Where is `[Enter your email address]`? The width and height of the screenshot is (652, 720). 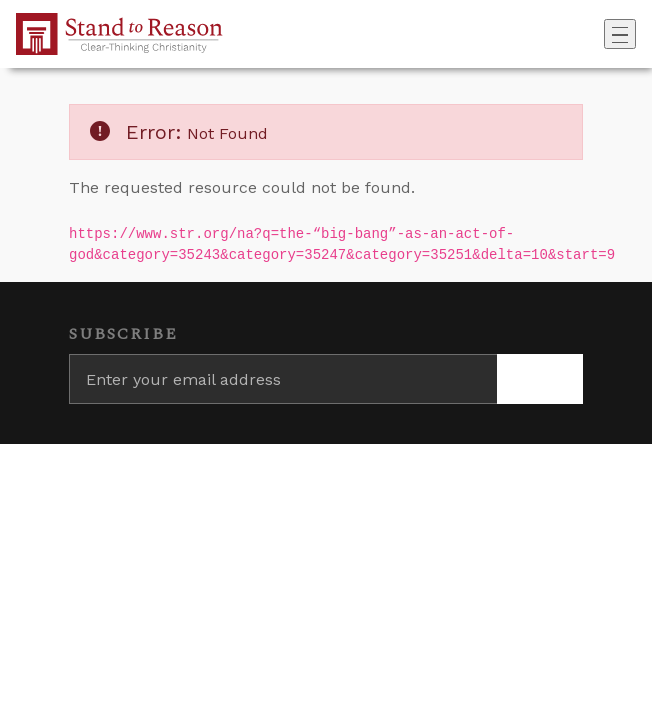
[Enter your email address] is located at coordinates (283, 379).